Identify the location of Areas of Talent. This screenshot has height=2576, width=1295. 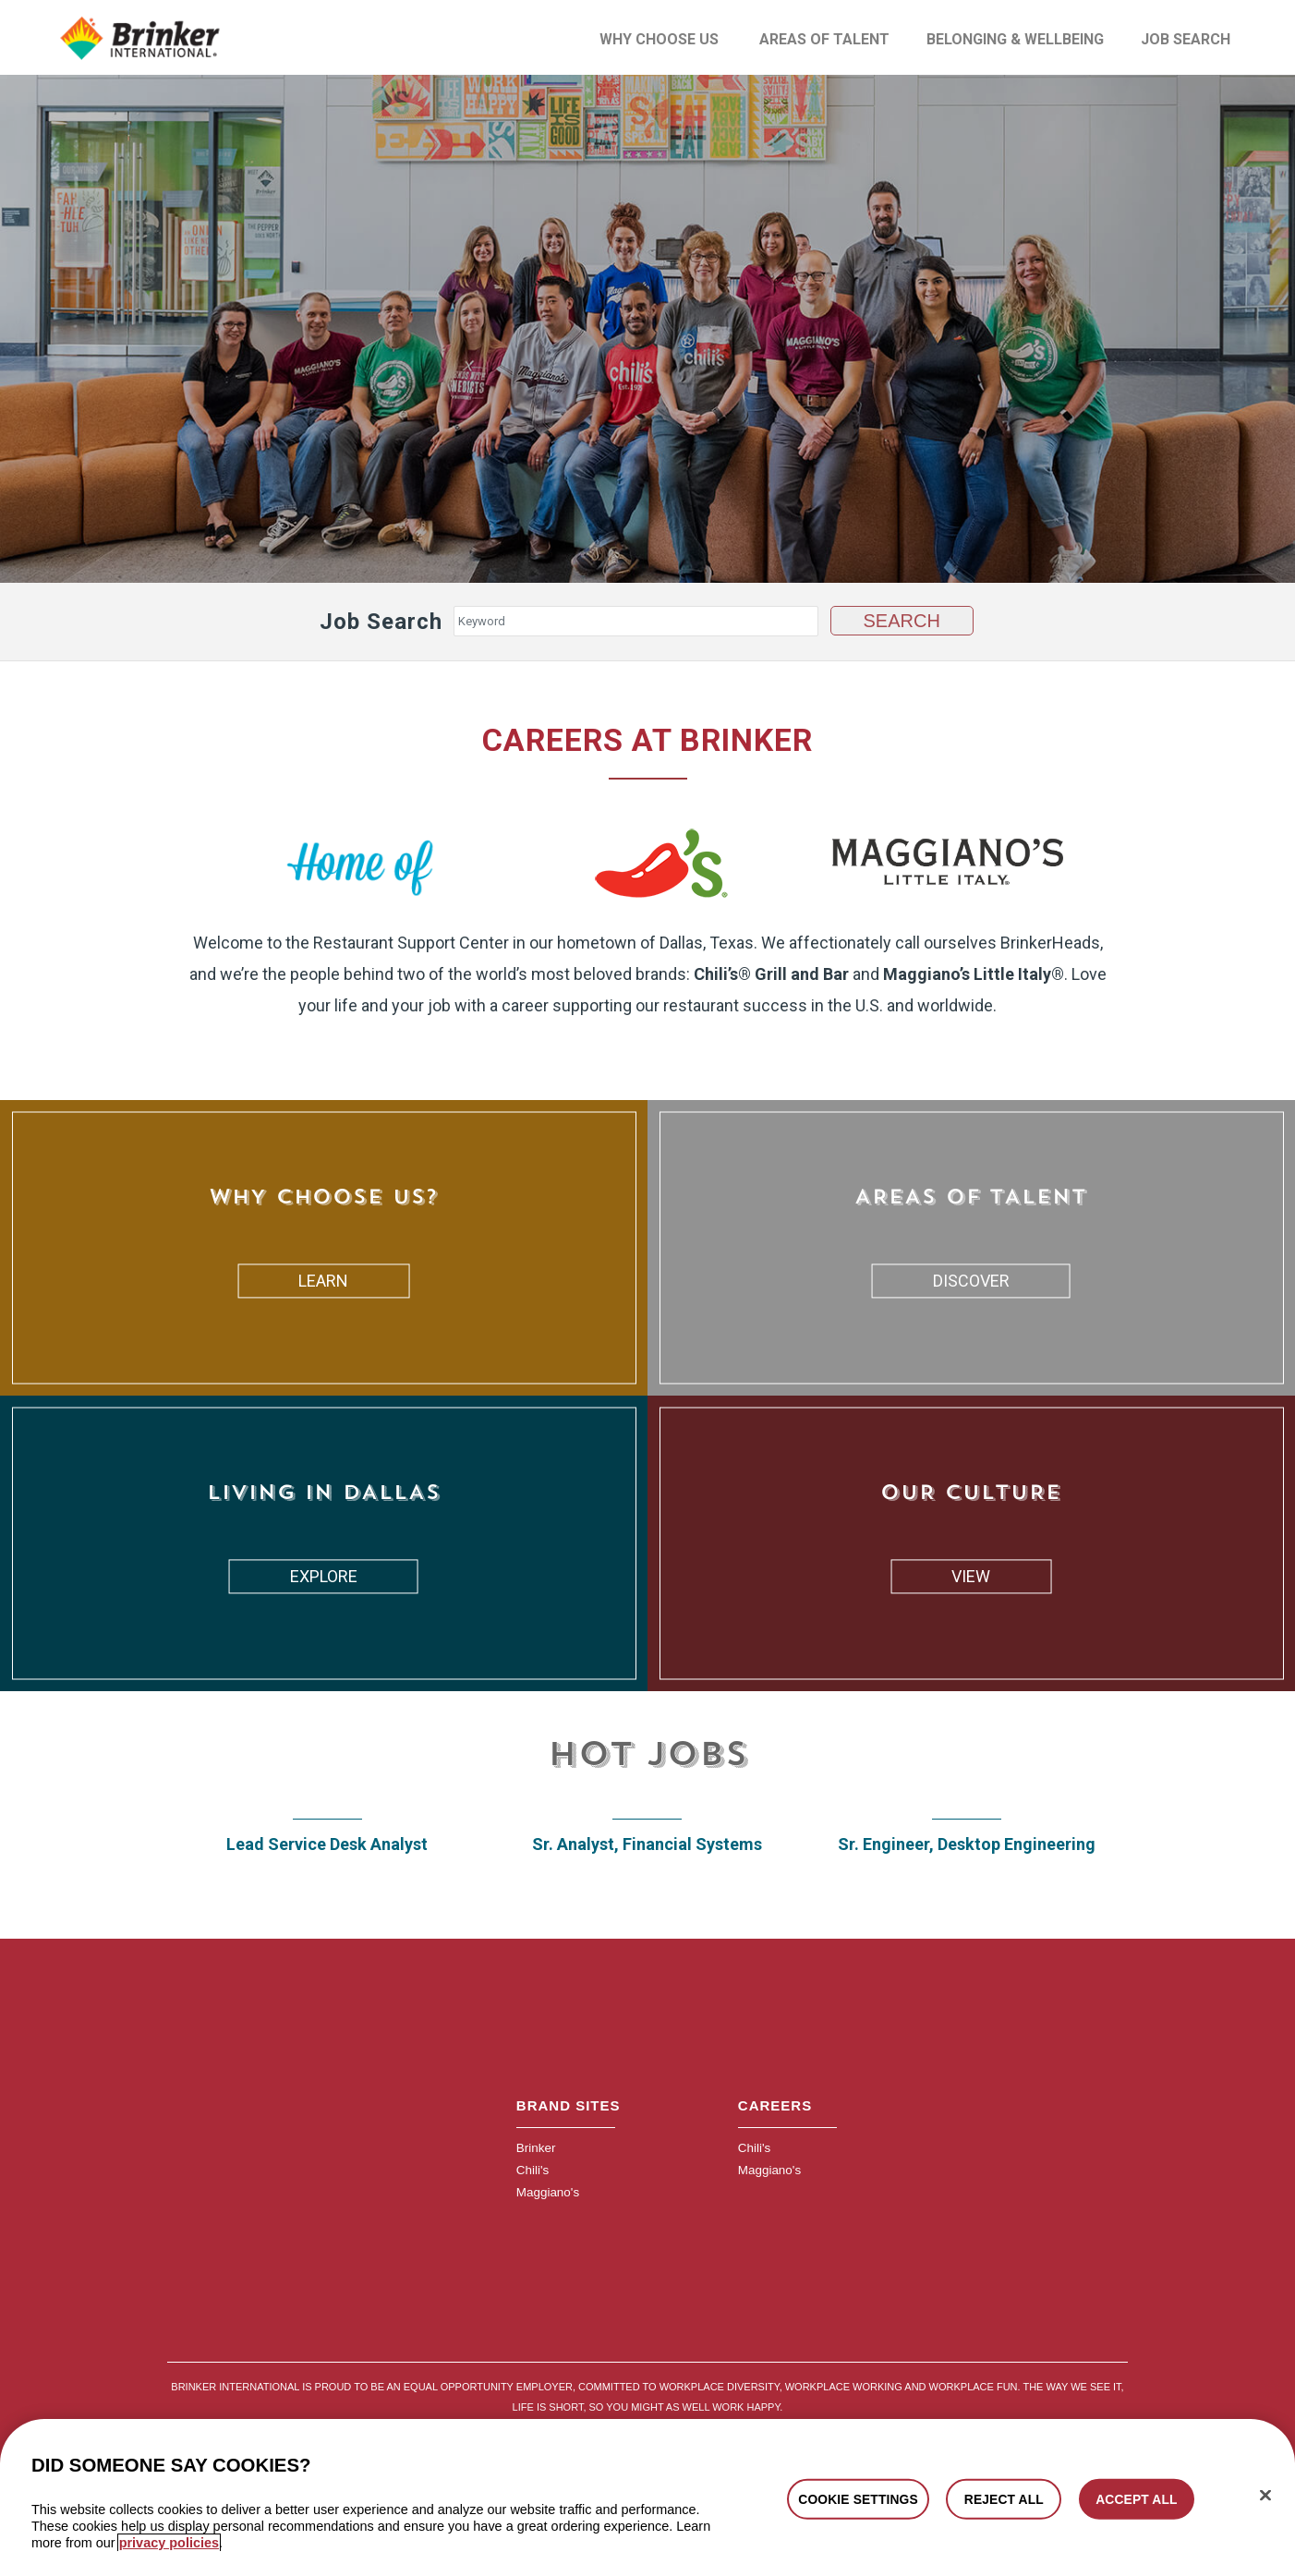
(824, 39).